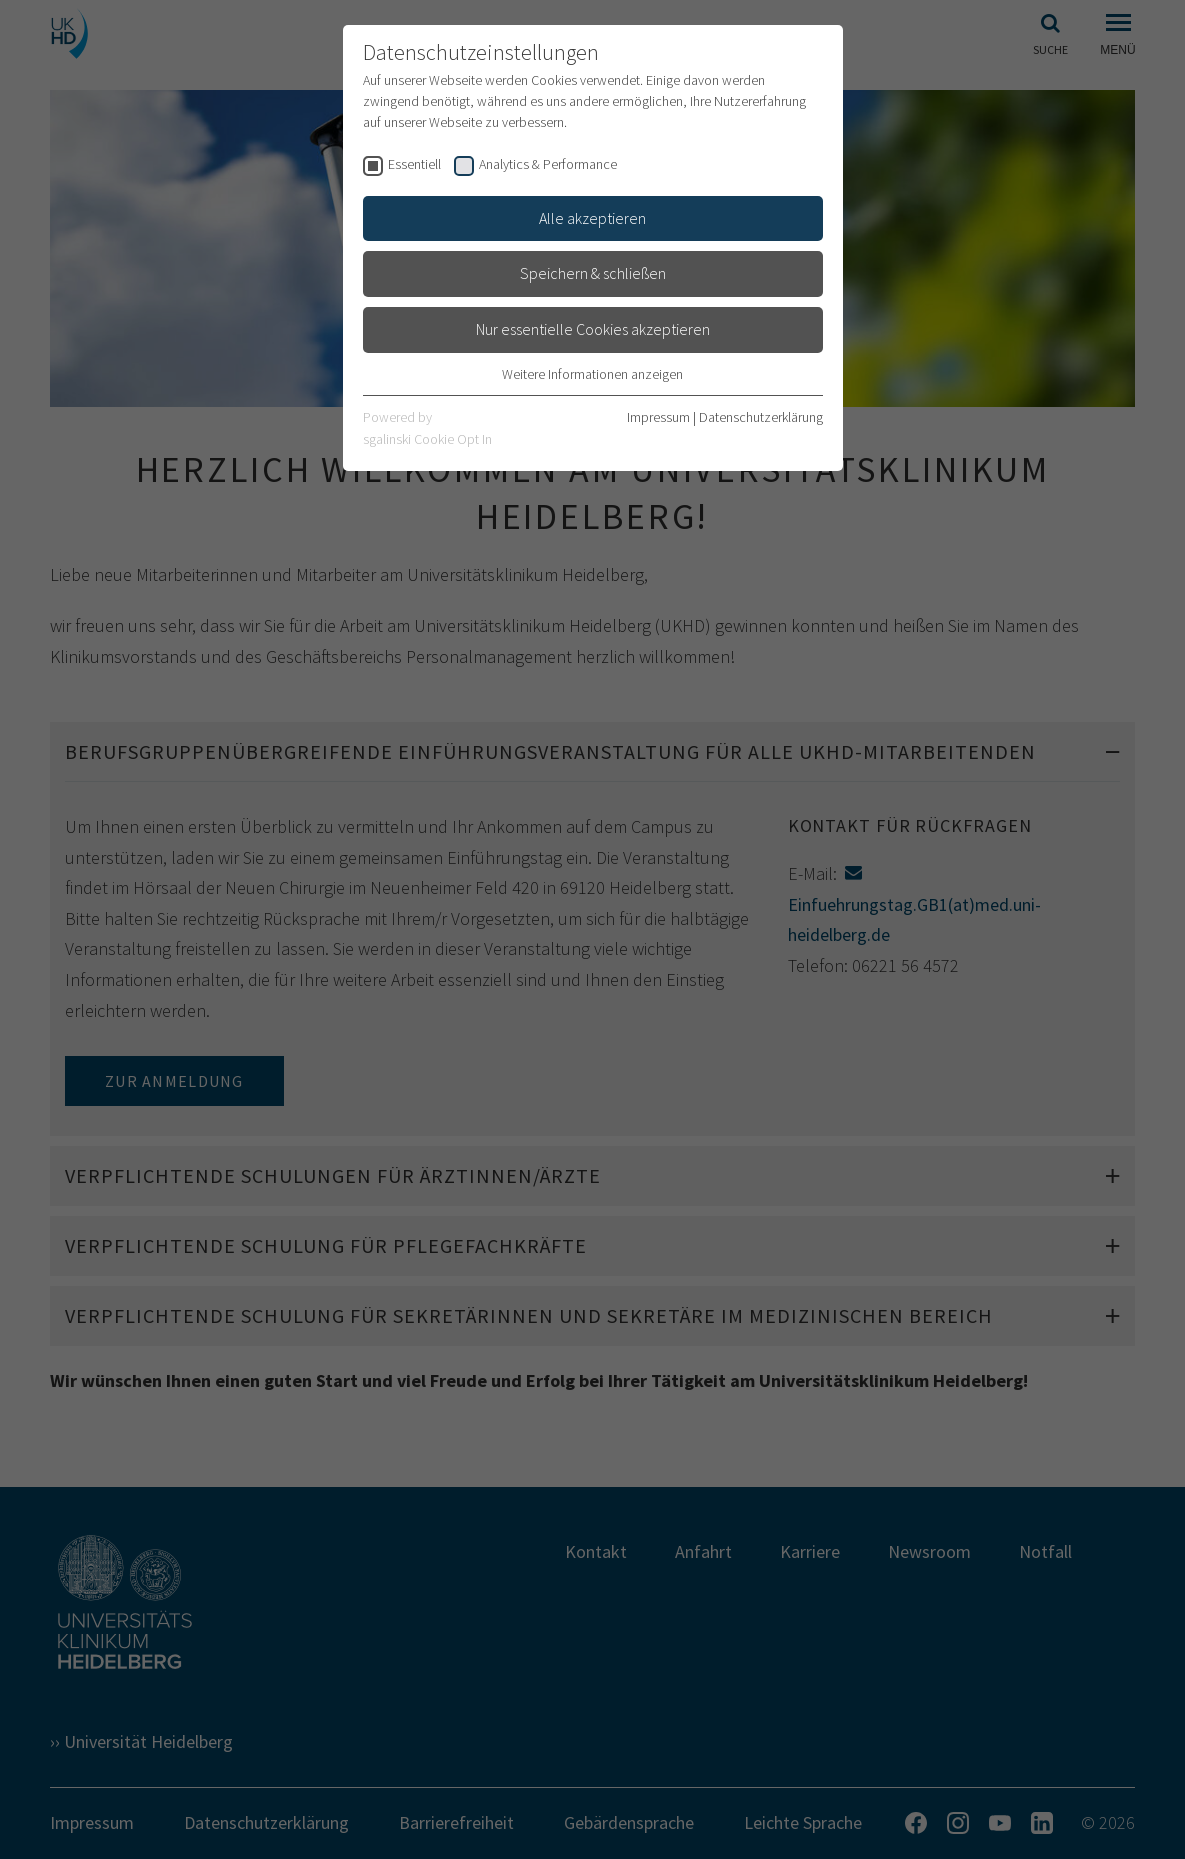 The width and height of the screenshot is (1185, 1859). Describe the element at coordinates (593, 329) in the screenshot. I see `Nur essentielle Cookies akzeptieren` at that location.